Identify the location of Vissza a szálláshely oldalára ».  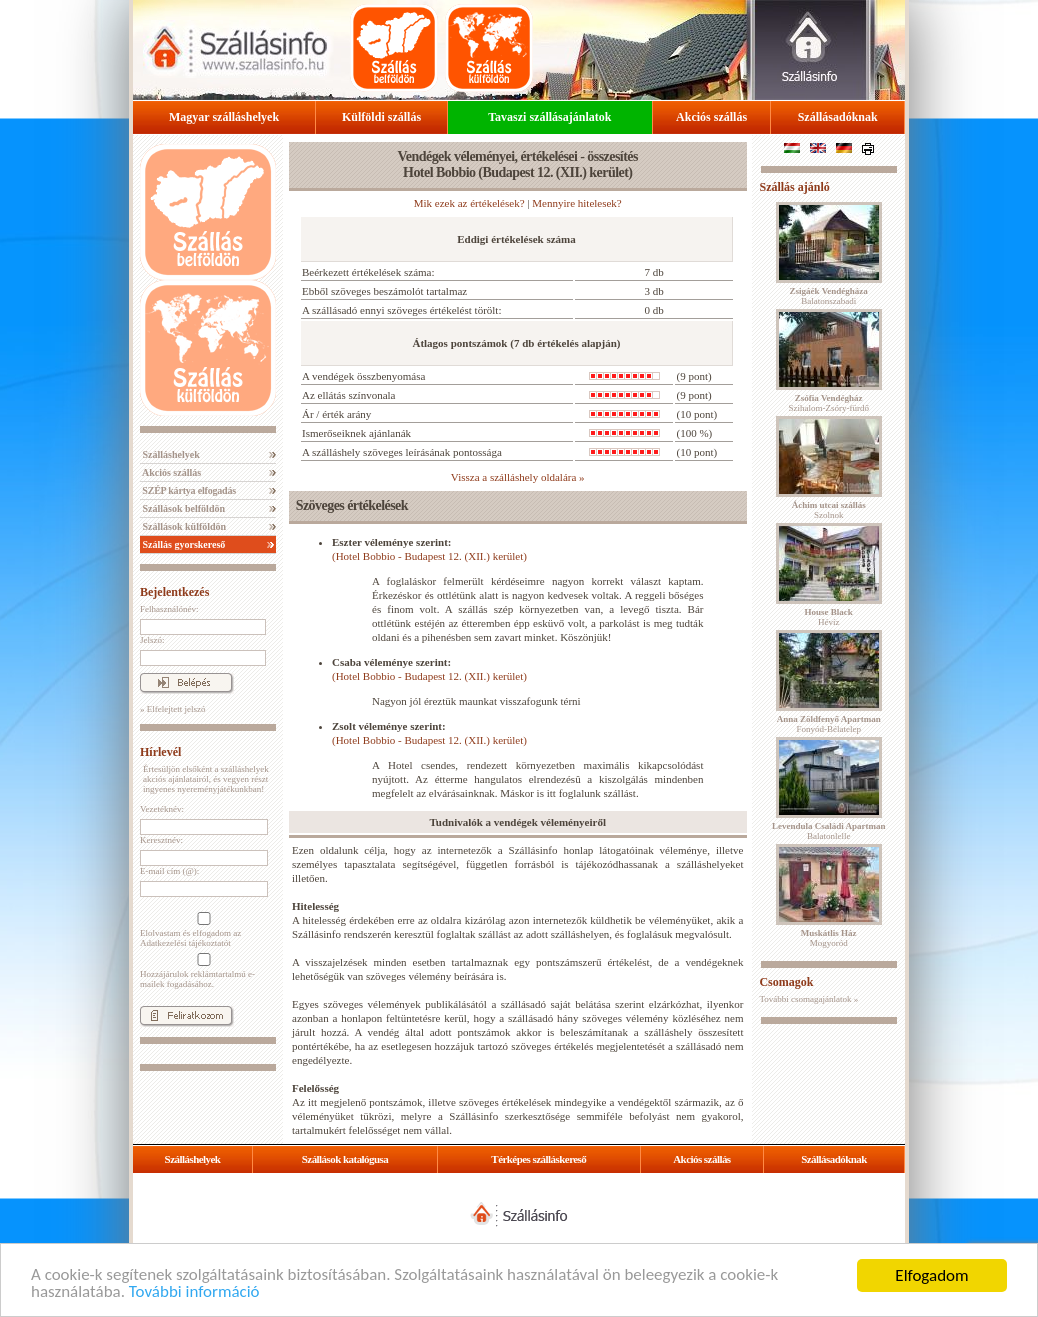
(518, 477).